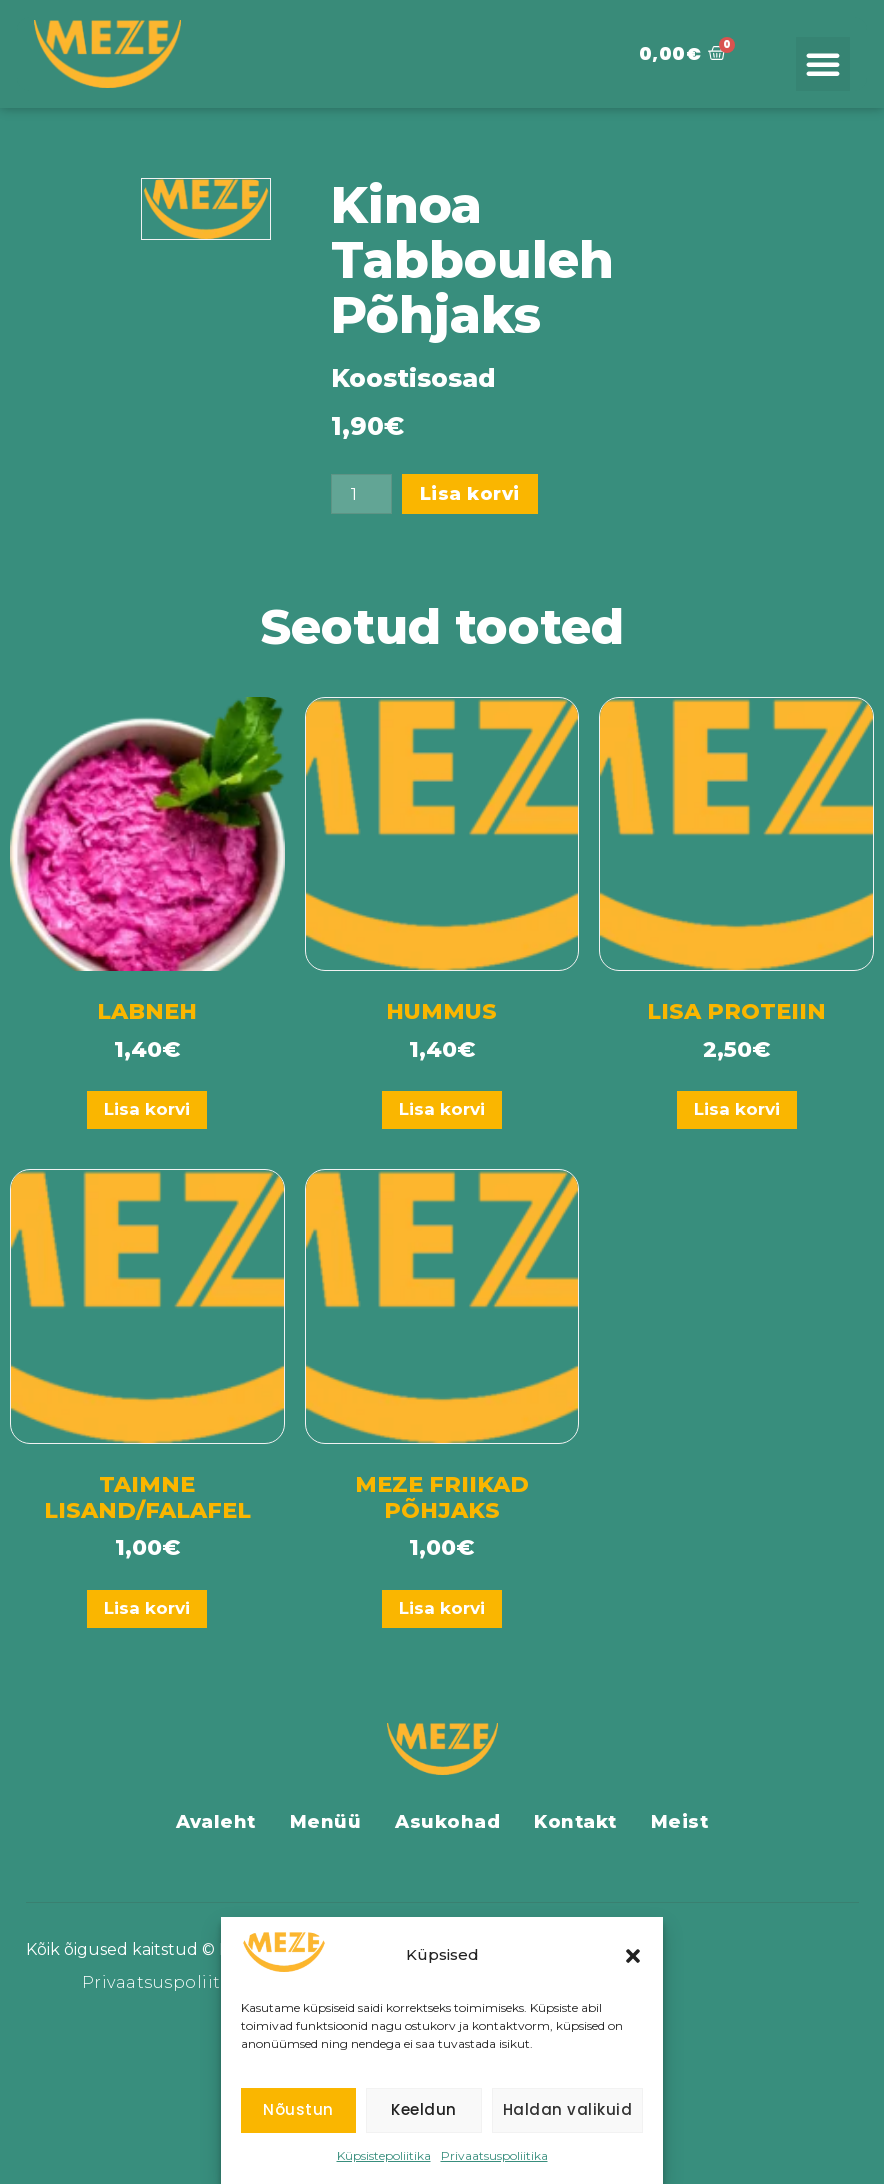  Describe the element at coordinates (298, 2109) in the screenshot. I see `Nõustun` at that location.